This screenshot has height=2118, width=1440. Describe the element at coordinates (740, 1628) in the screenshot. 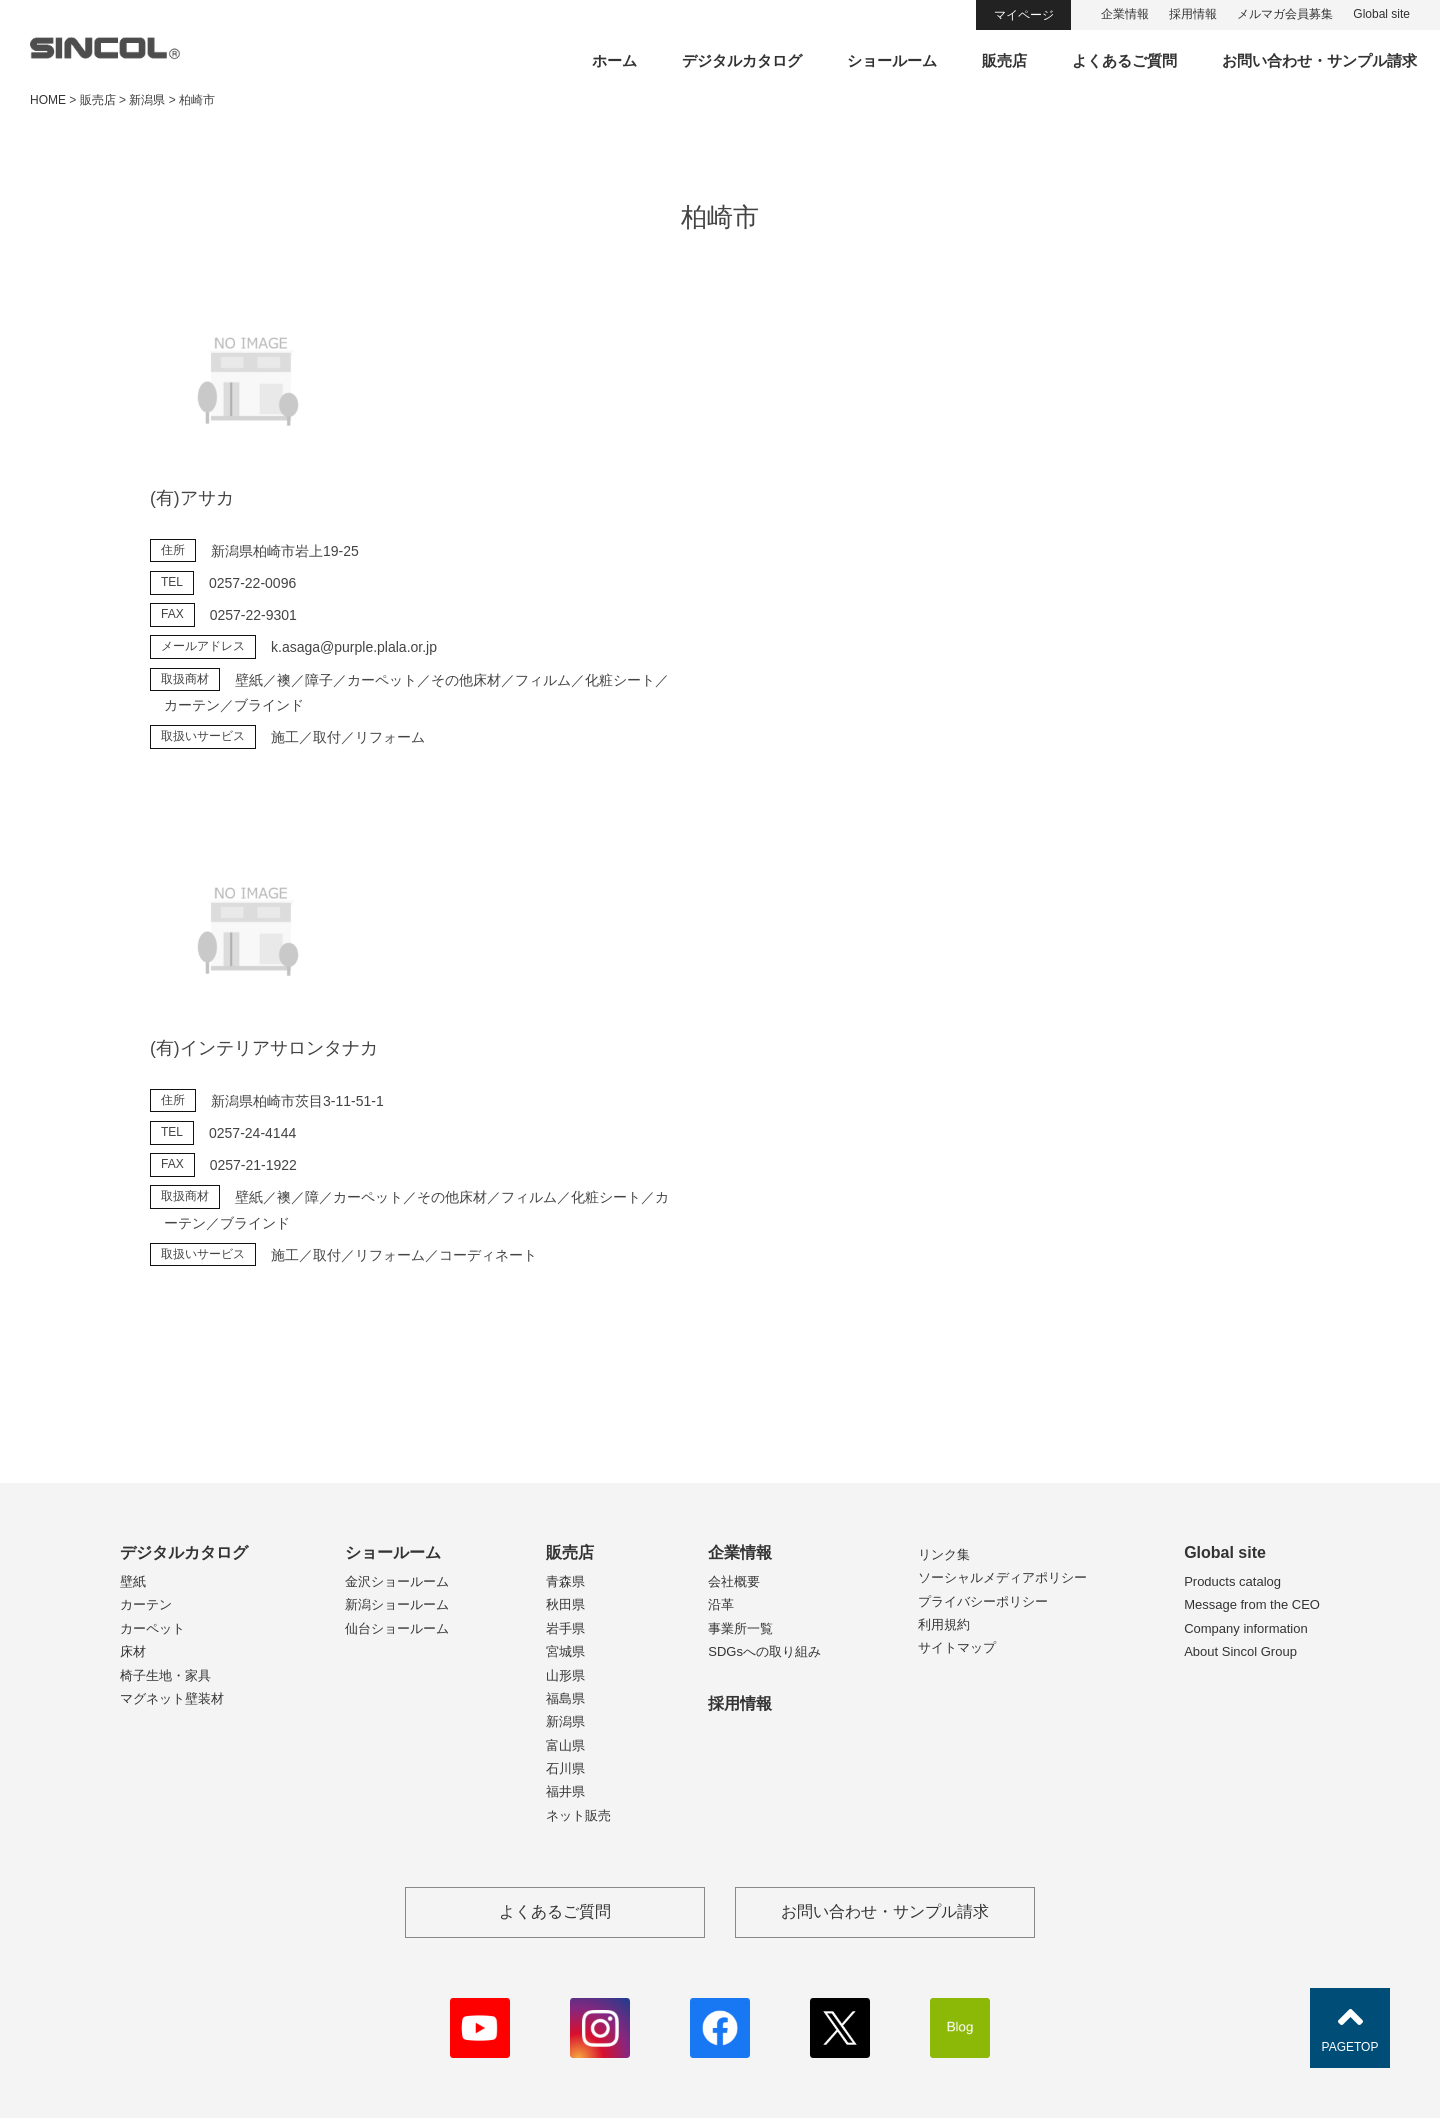

I see `事業所一覧` at that location.